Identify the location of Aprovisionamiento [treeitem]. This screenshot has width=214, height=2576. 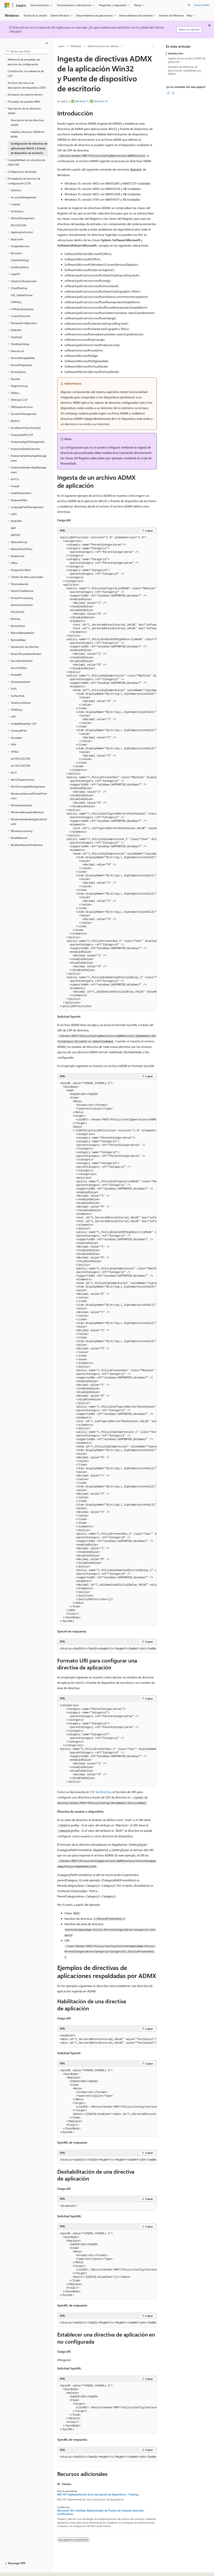
(22, 605).